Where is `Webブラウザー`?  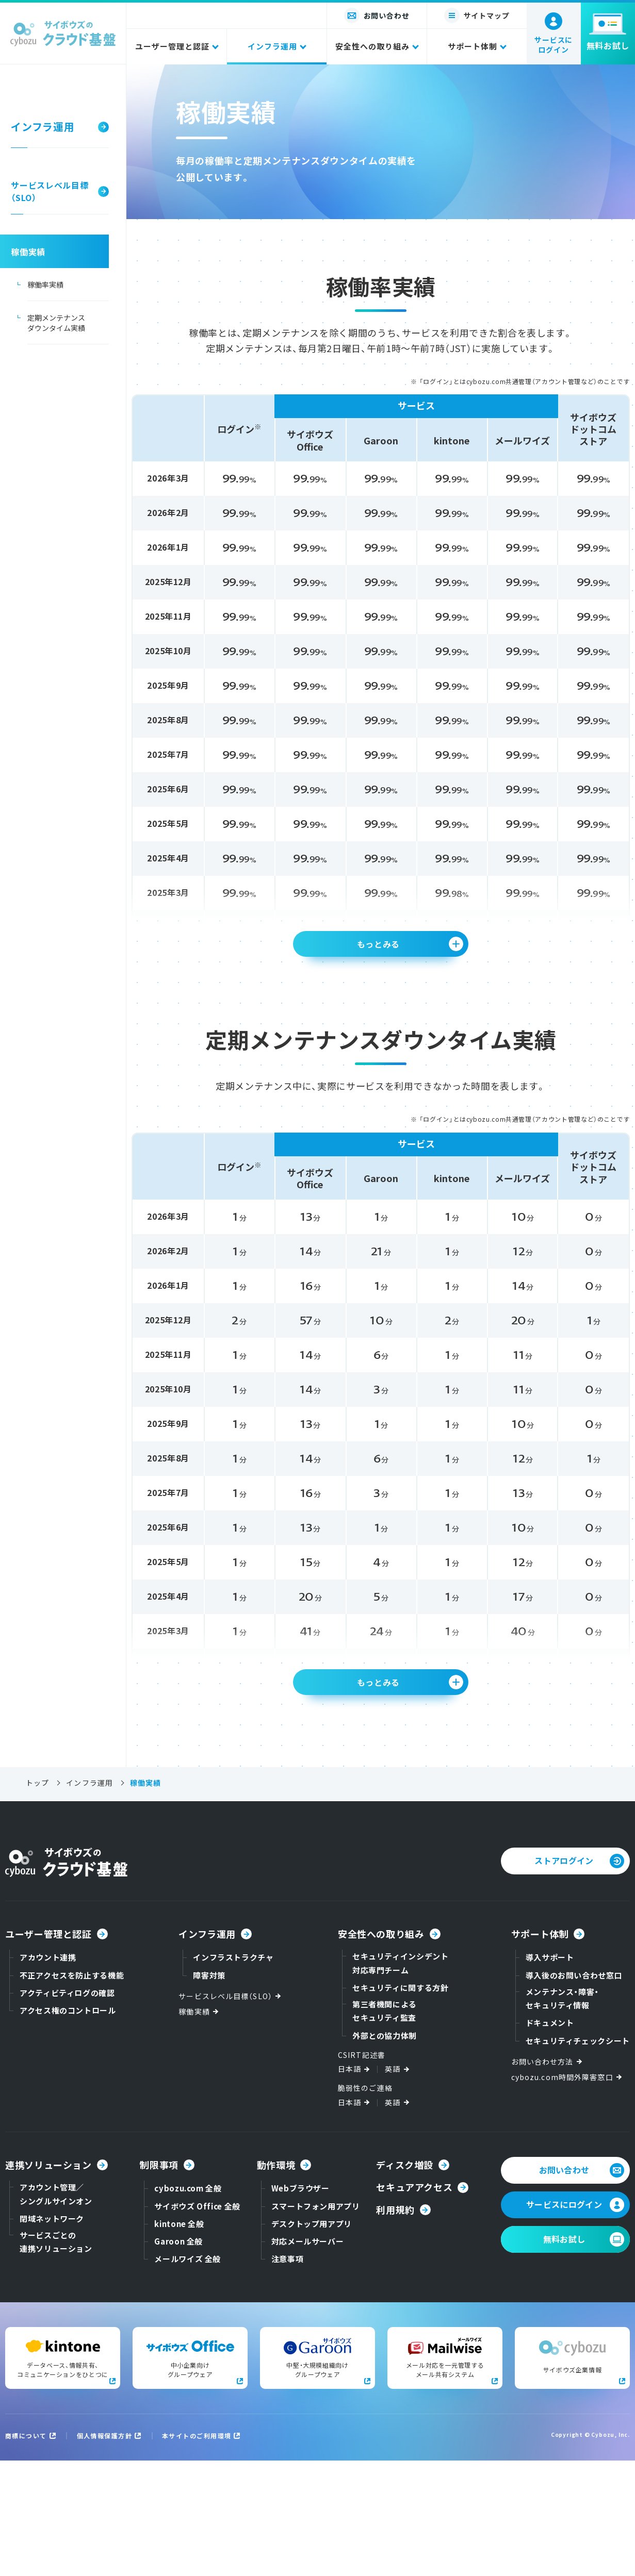
Webブラウザー is located at coordinates (300, 2303).